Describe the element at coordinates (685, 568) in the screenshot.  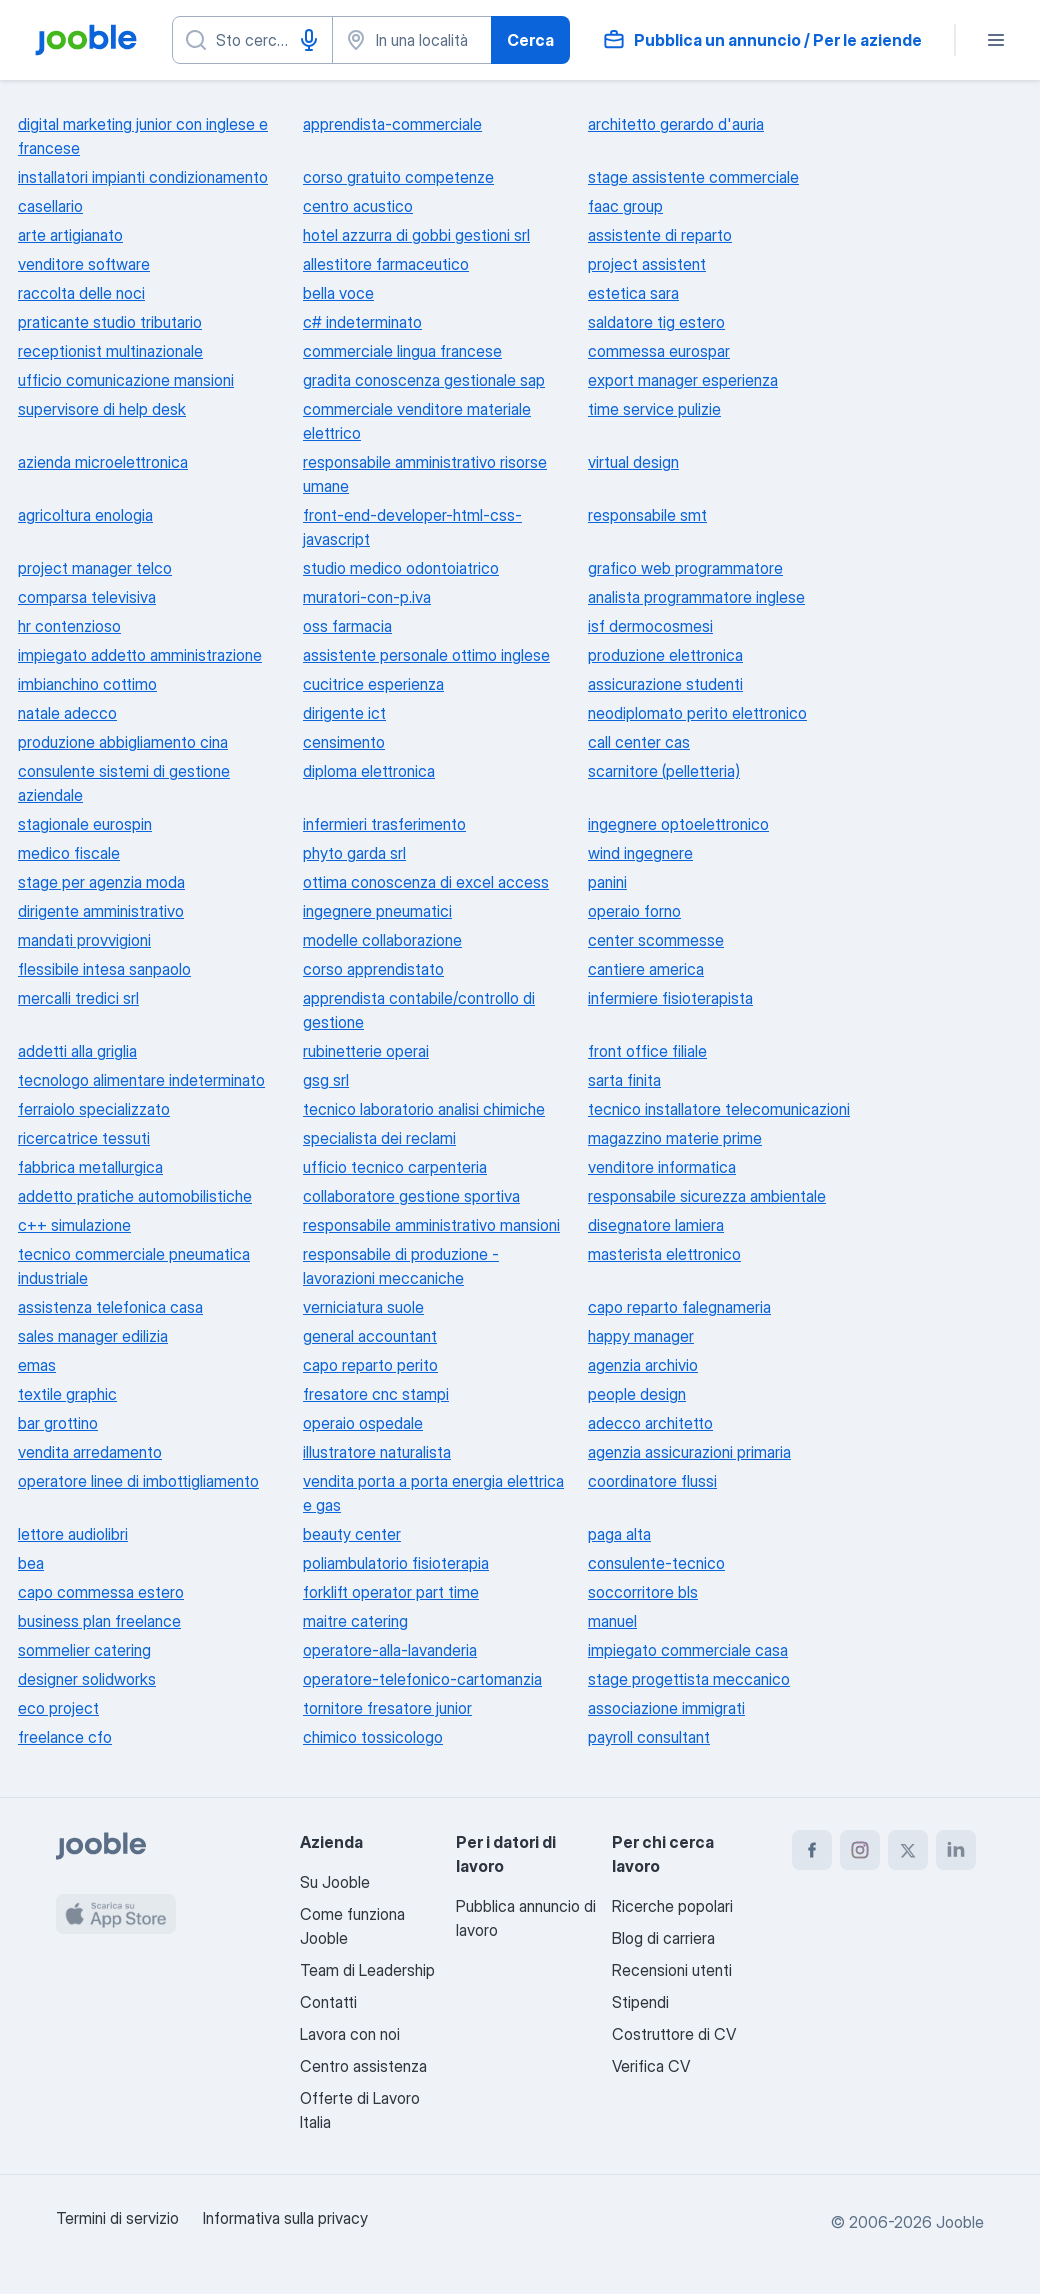
I see `grafico web programmatore` at that location.